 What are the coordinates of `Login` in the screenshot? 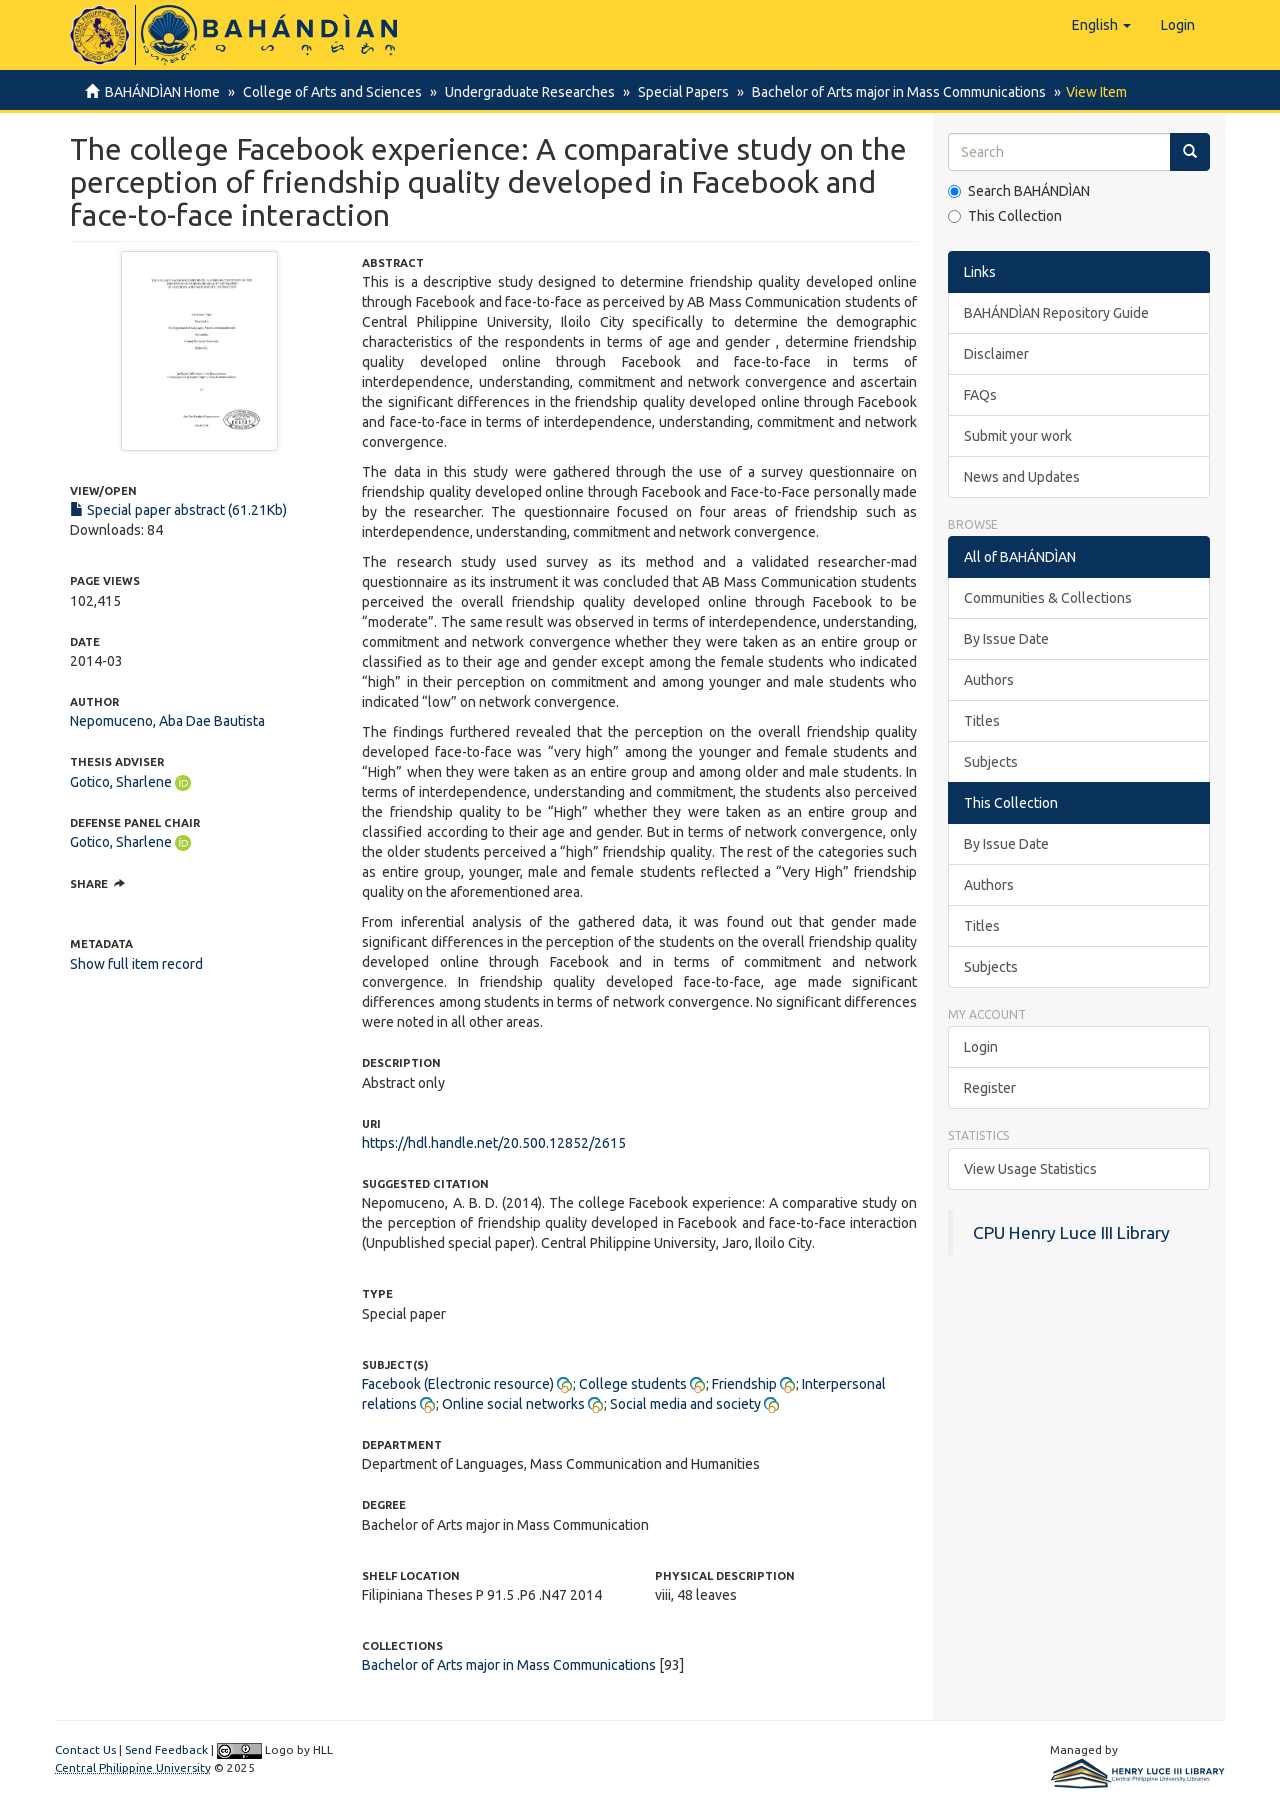 It's located at (981, 1047).